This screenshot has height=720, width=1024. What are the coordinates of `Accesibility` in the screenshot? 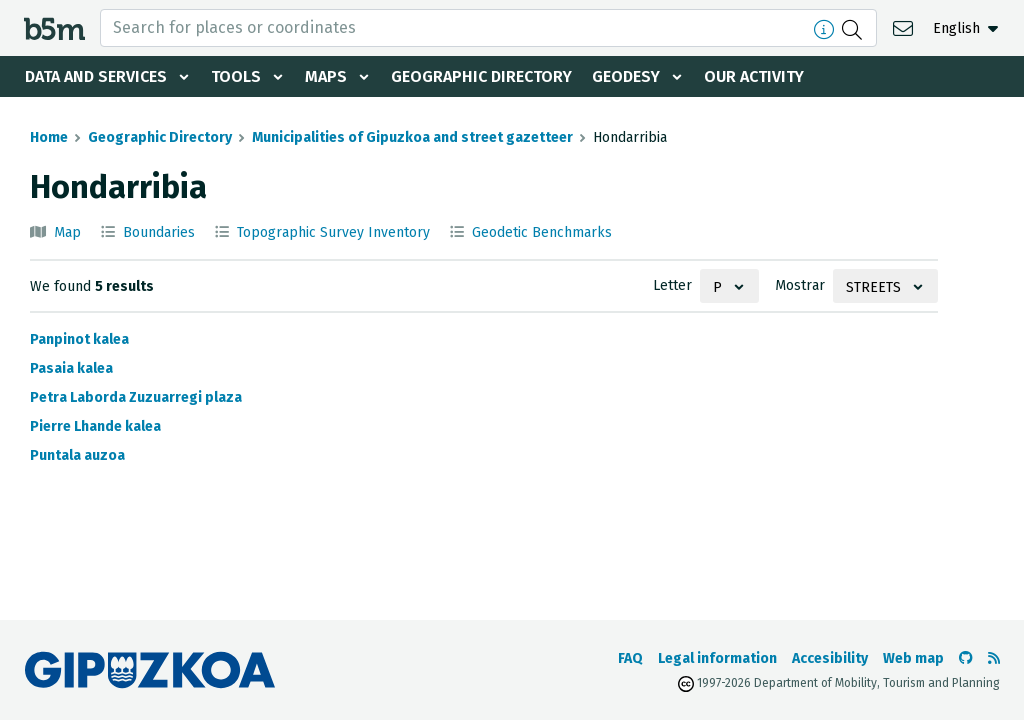 It's located at (830, 658).